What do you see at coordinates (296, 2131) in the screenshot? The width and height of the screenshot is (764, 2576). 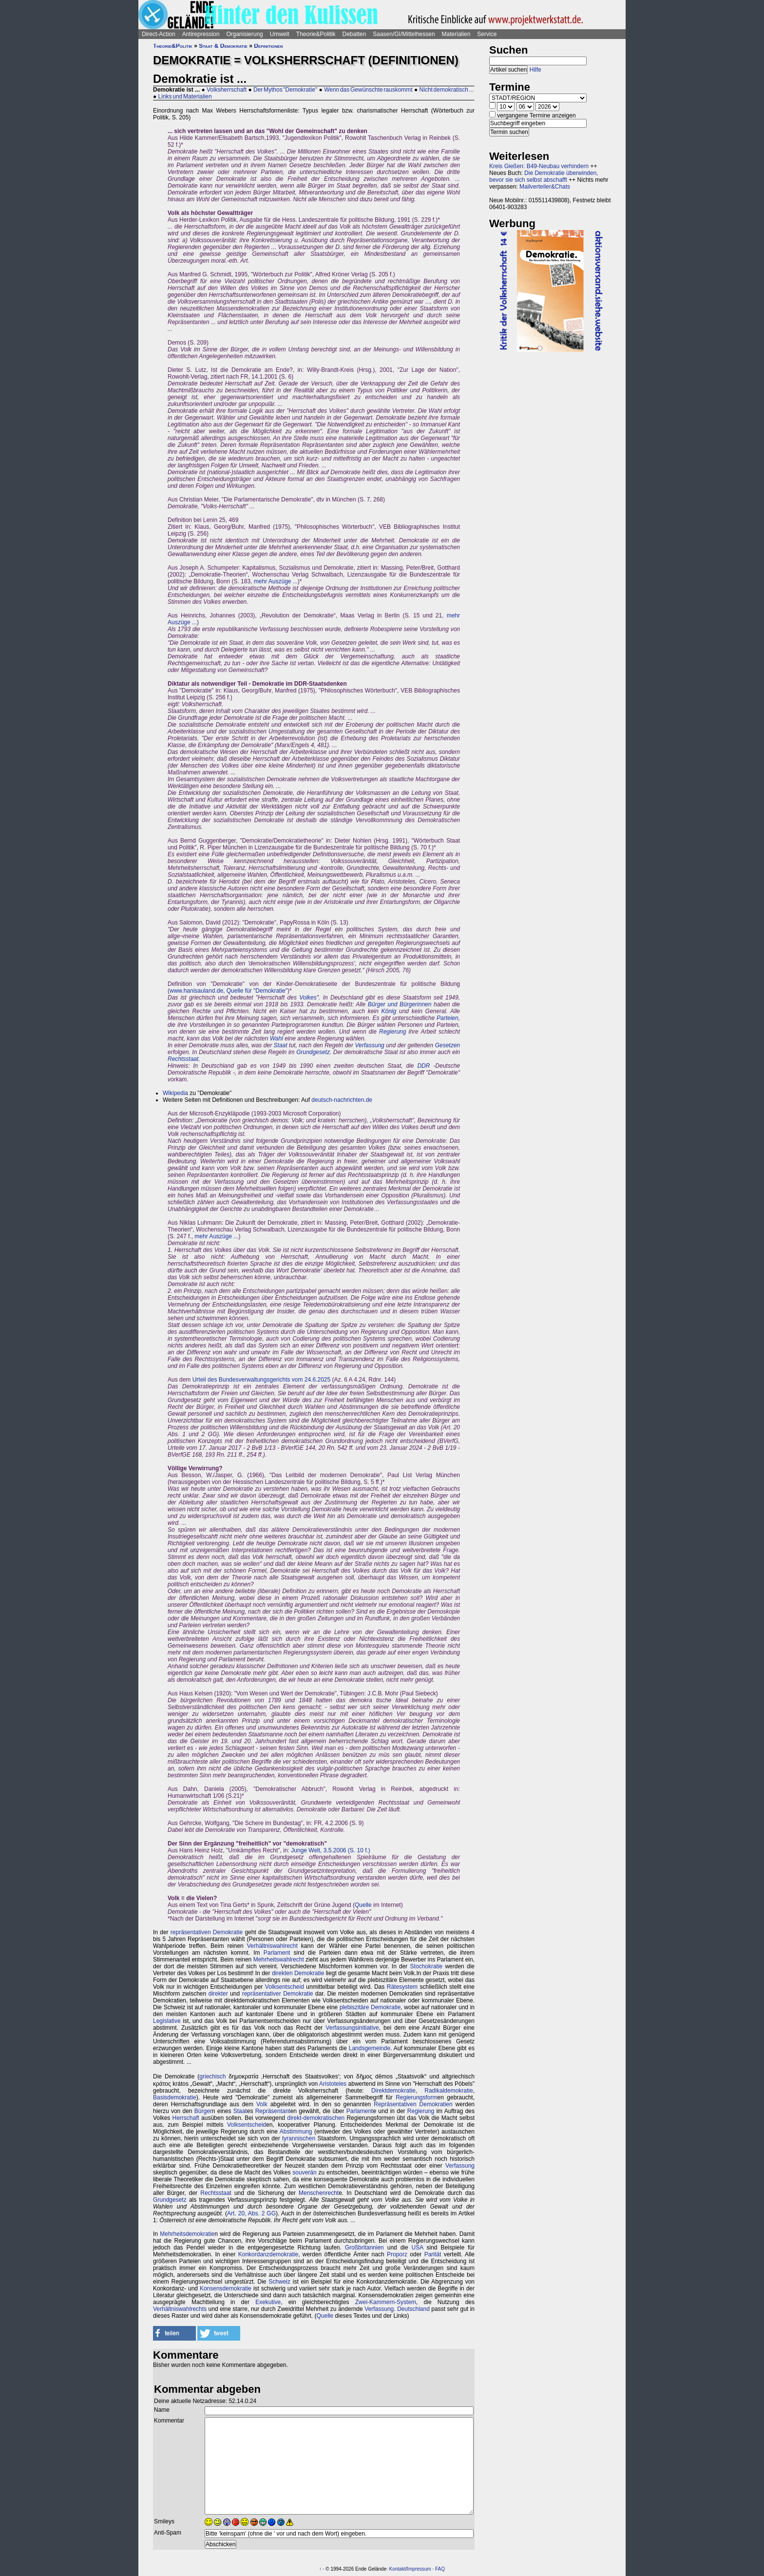 I see `Abstimmung` at bounding box center [296, 2131].